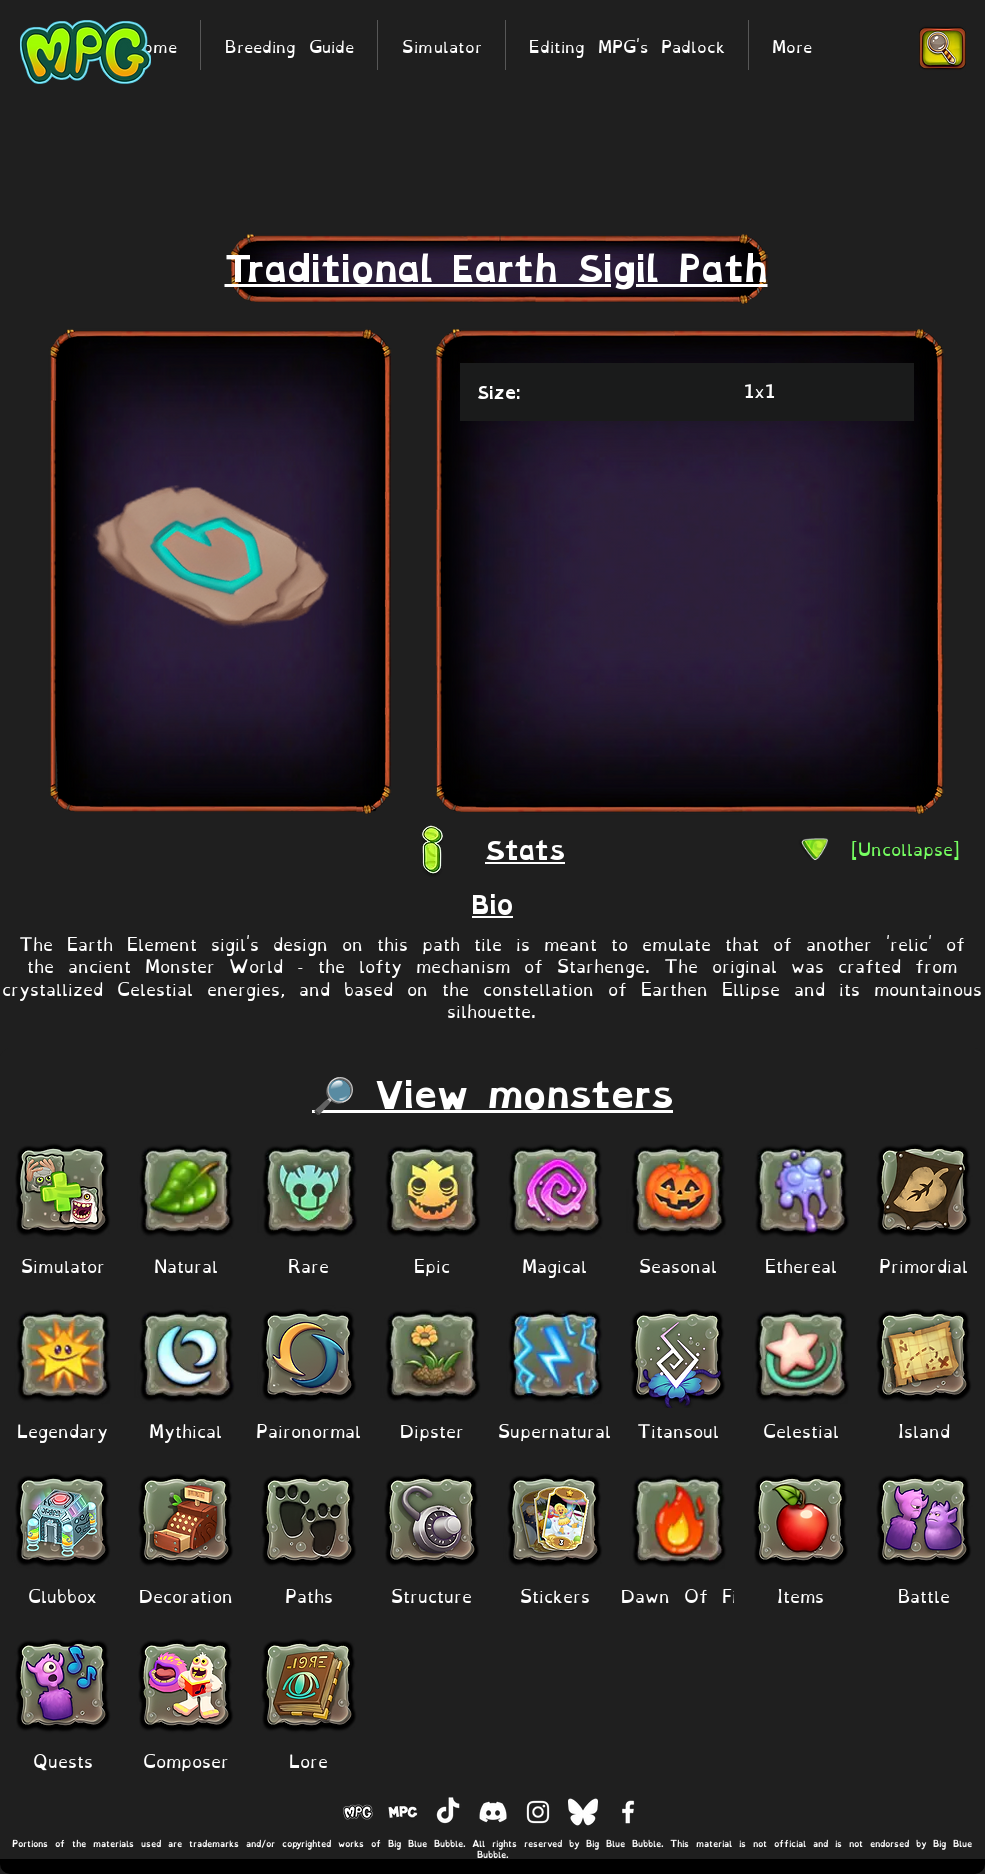  Describe the element at coordinates (62, 1594) in the screenshot. I see `[Clubbox]` at that location.